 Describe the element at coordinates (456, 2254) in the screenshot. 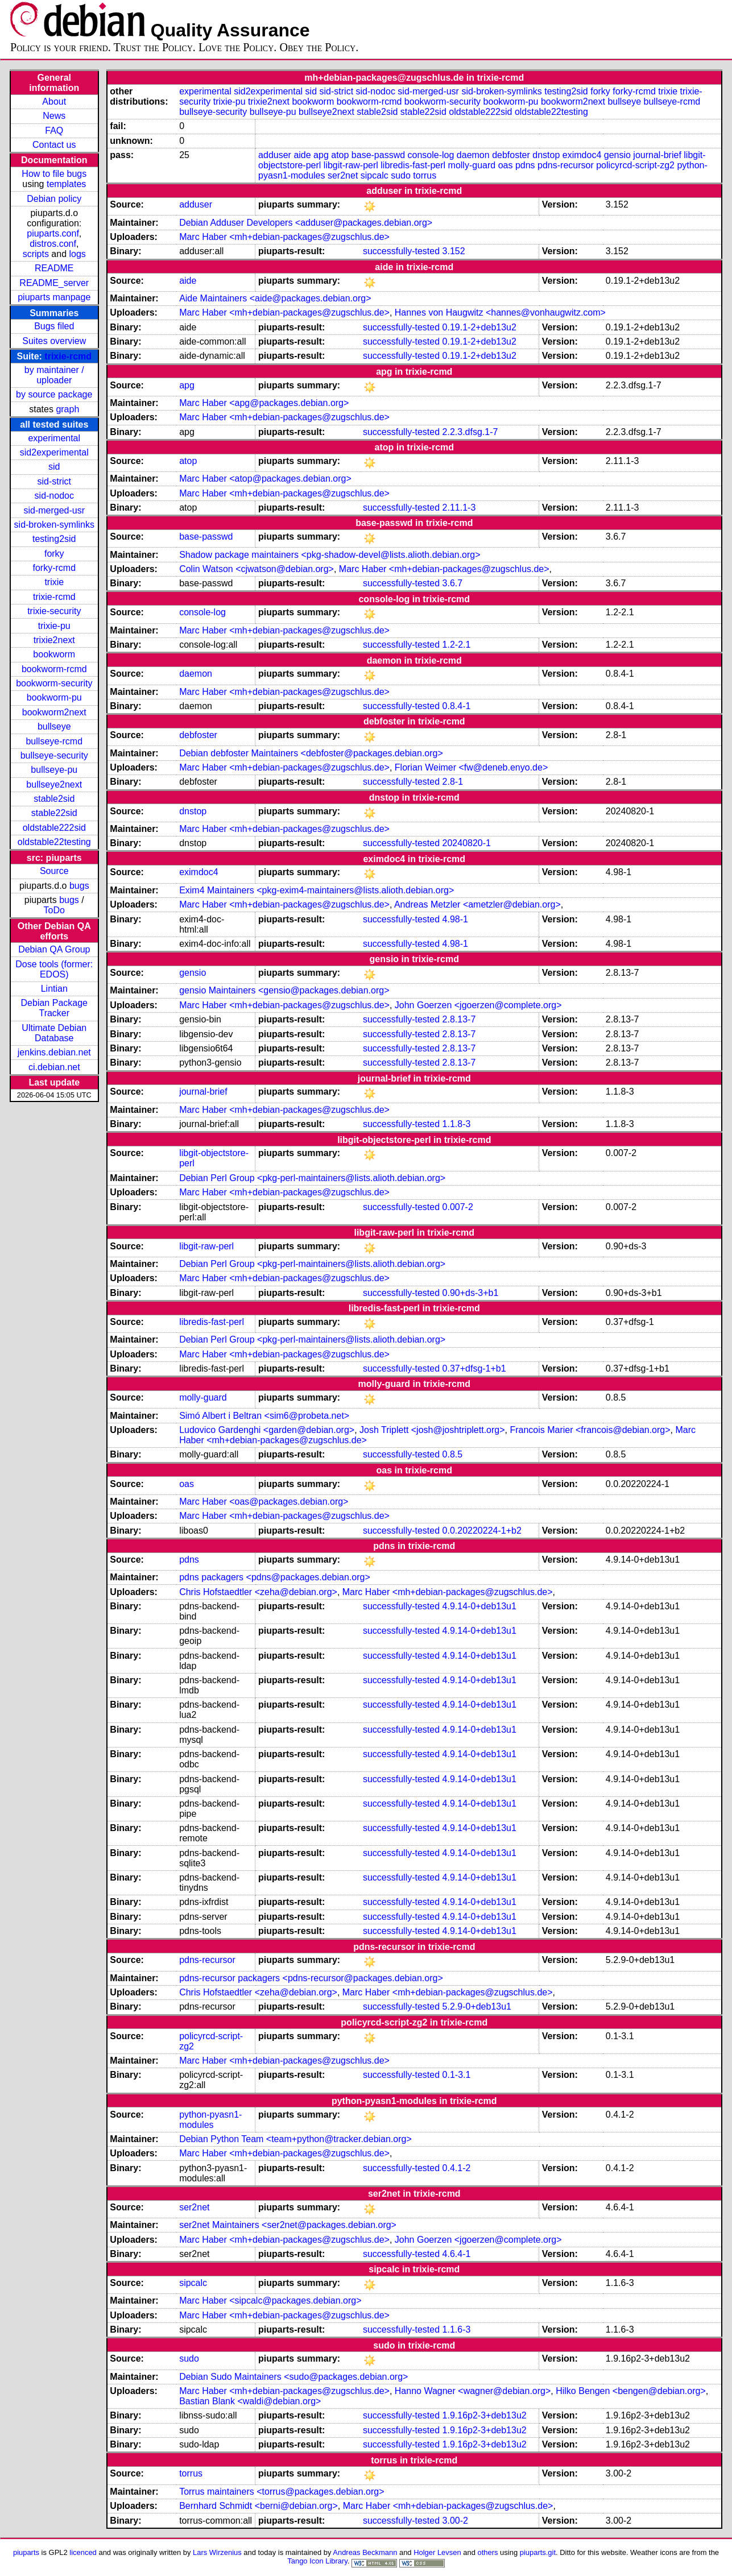

I see `4.6.4-1` at that location.